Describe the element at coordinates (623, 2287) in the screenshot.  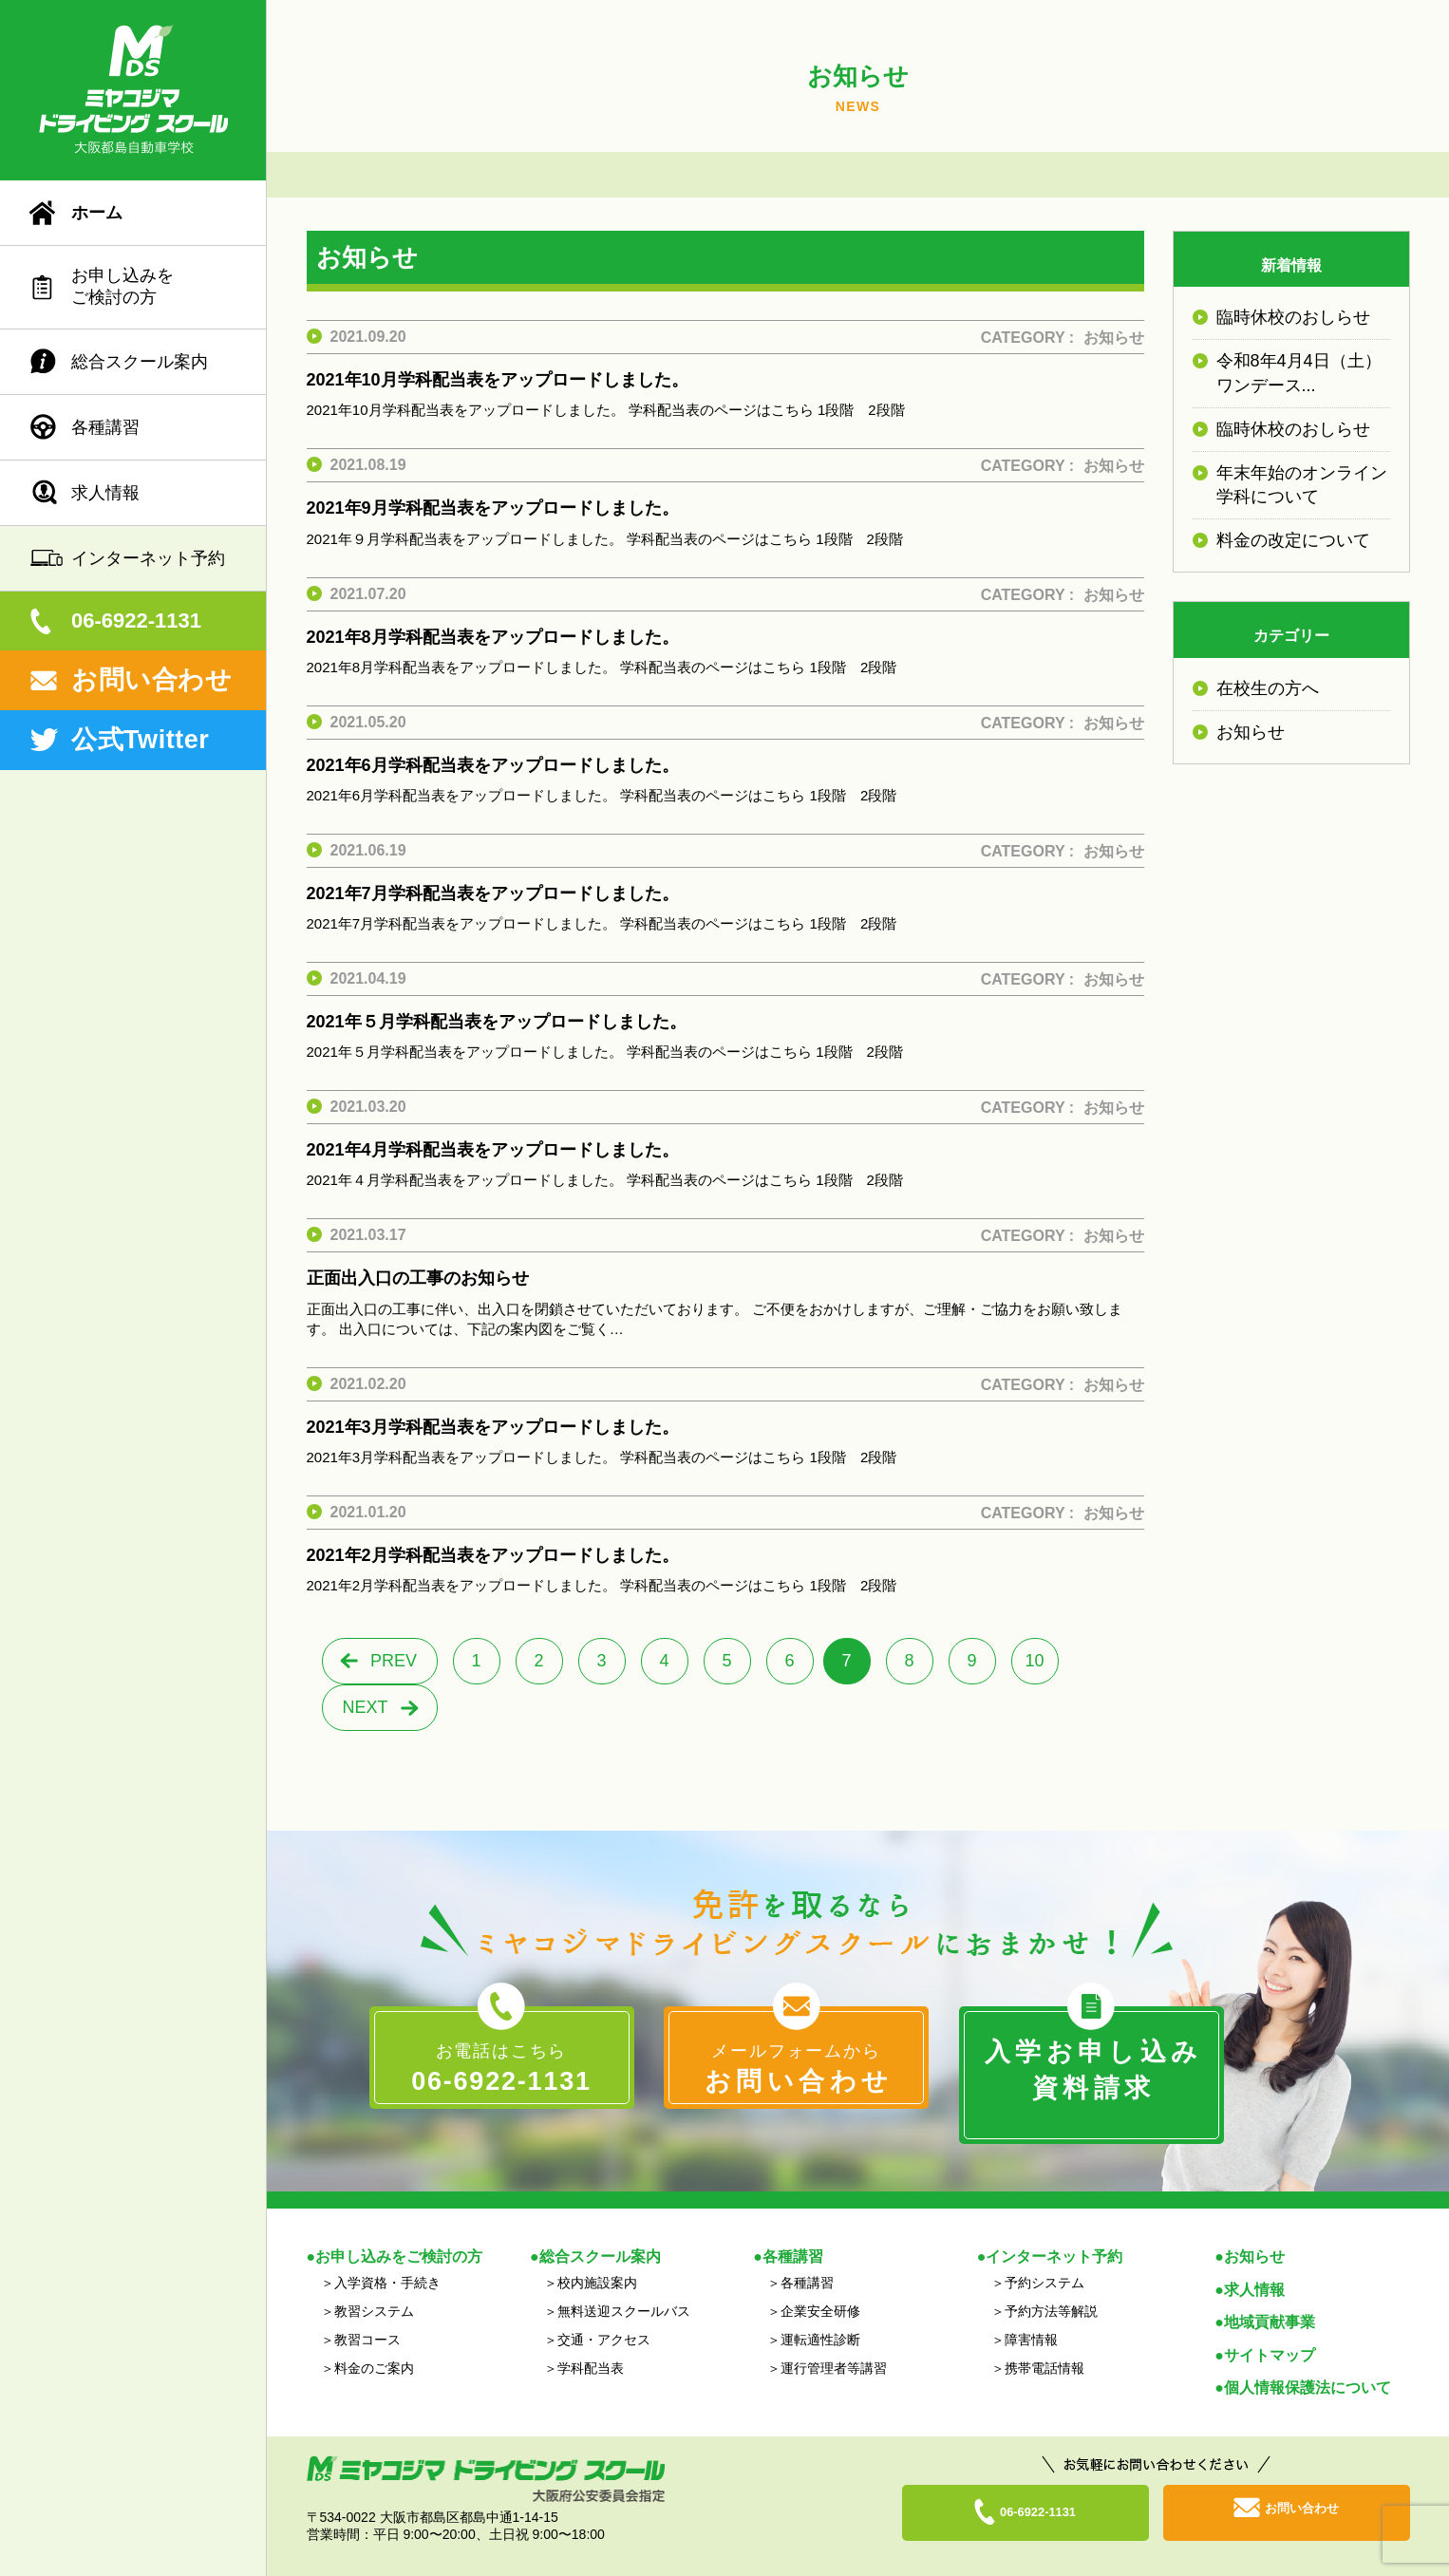
I see `無料送迎スクールバス` at that location.